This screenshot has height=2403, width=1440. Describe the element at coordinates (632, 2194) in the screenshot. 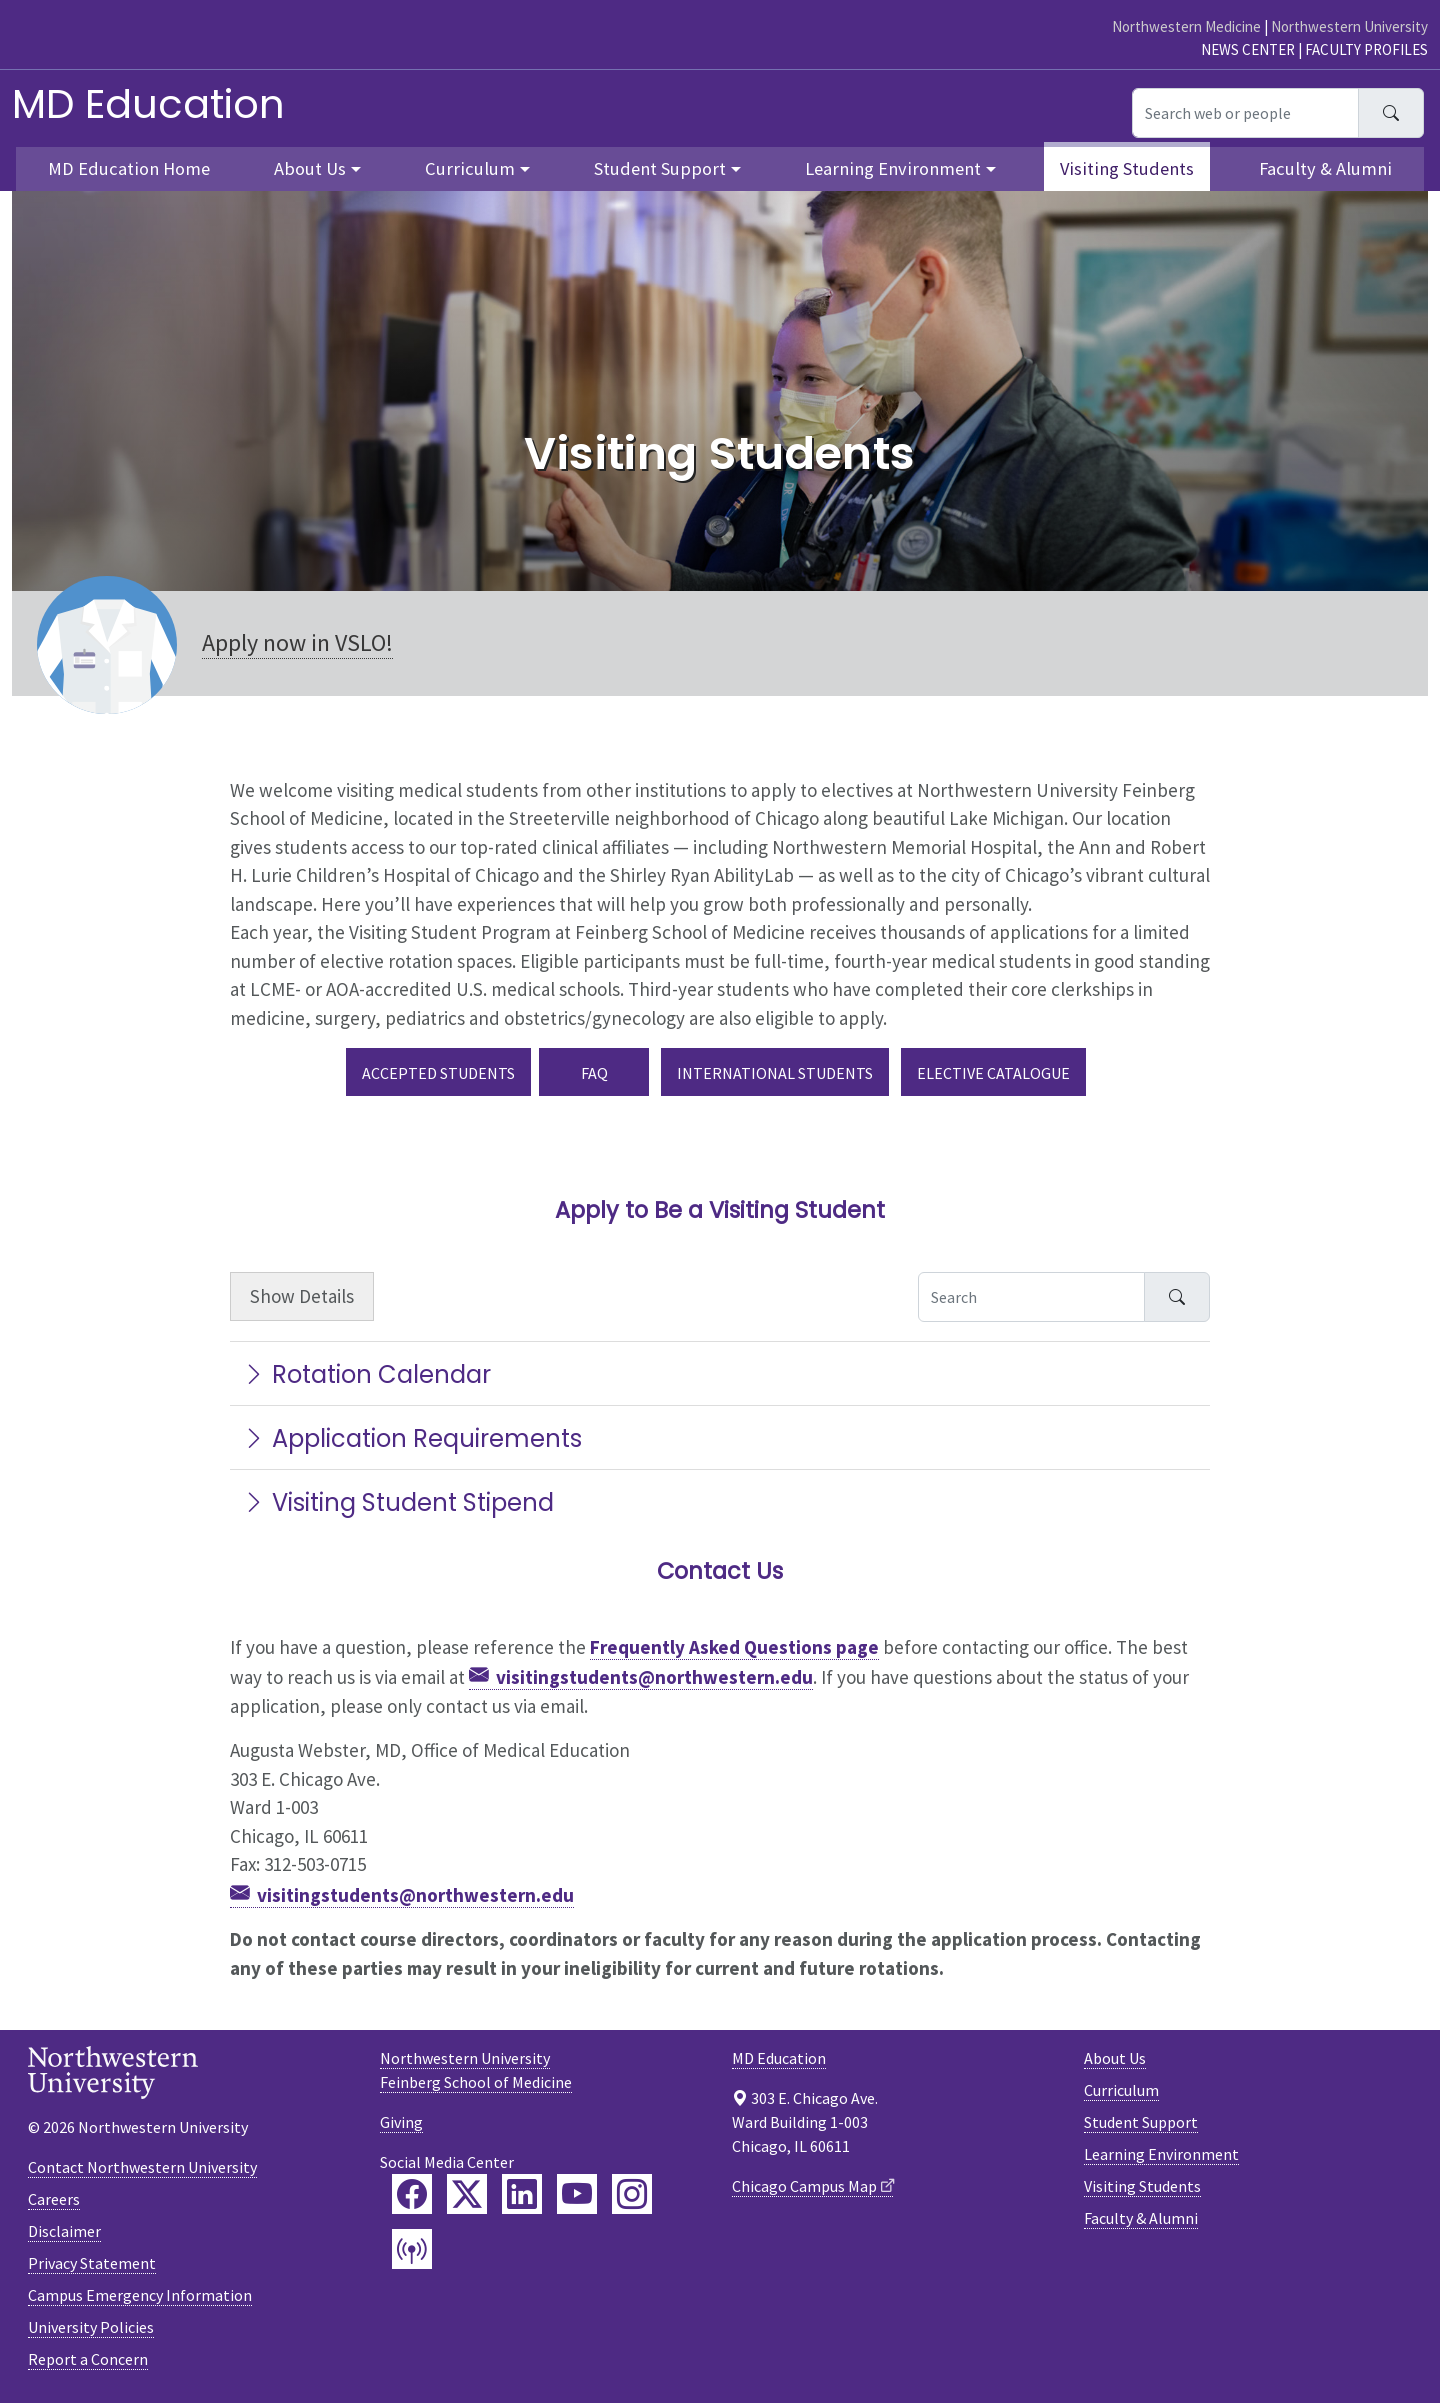

I see `[Feinberg Instagram]` at that location.